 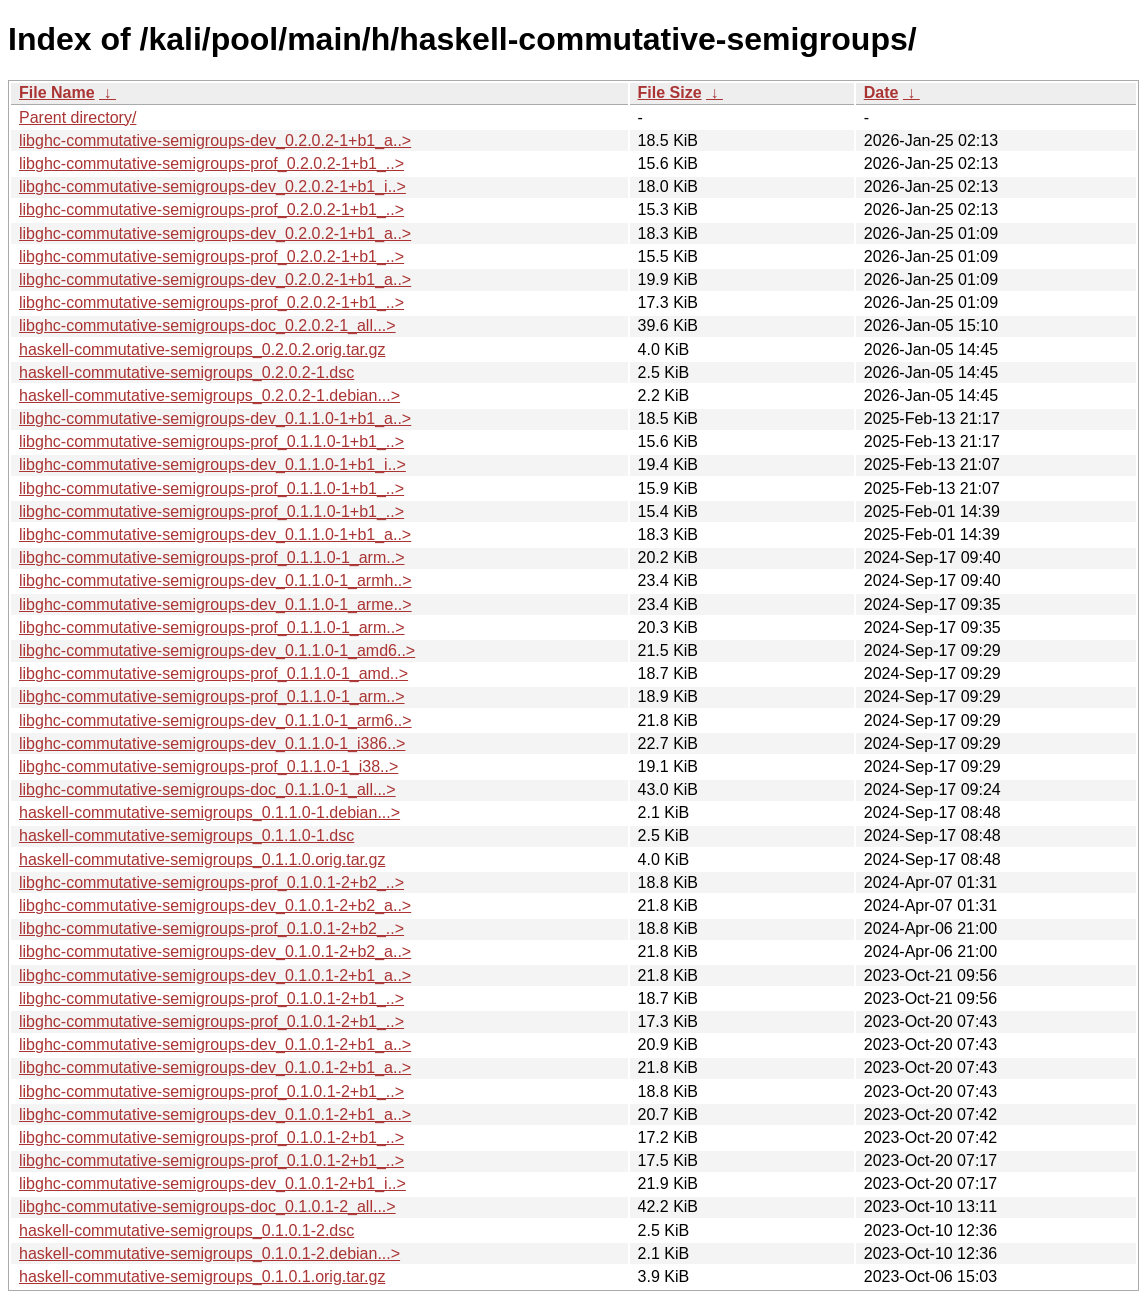 What do you see at coordinates (215, 905) in the screenshot?
I see `libghc-commutative-semigroups-dev_0.1.0.1-2+b2_a..>` at bounding box center [215, 905].